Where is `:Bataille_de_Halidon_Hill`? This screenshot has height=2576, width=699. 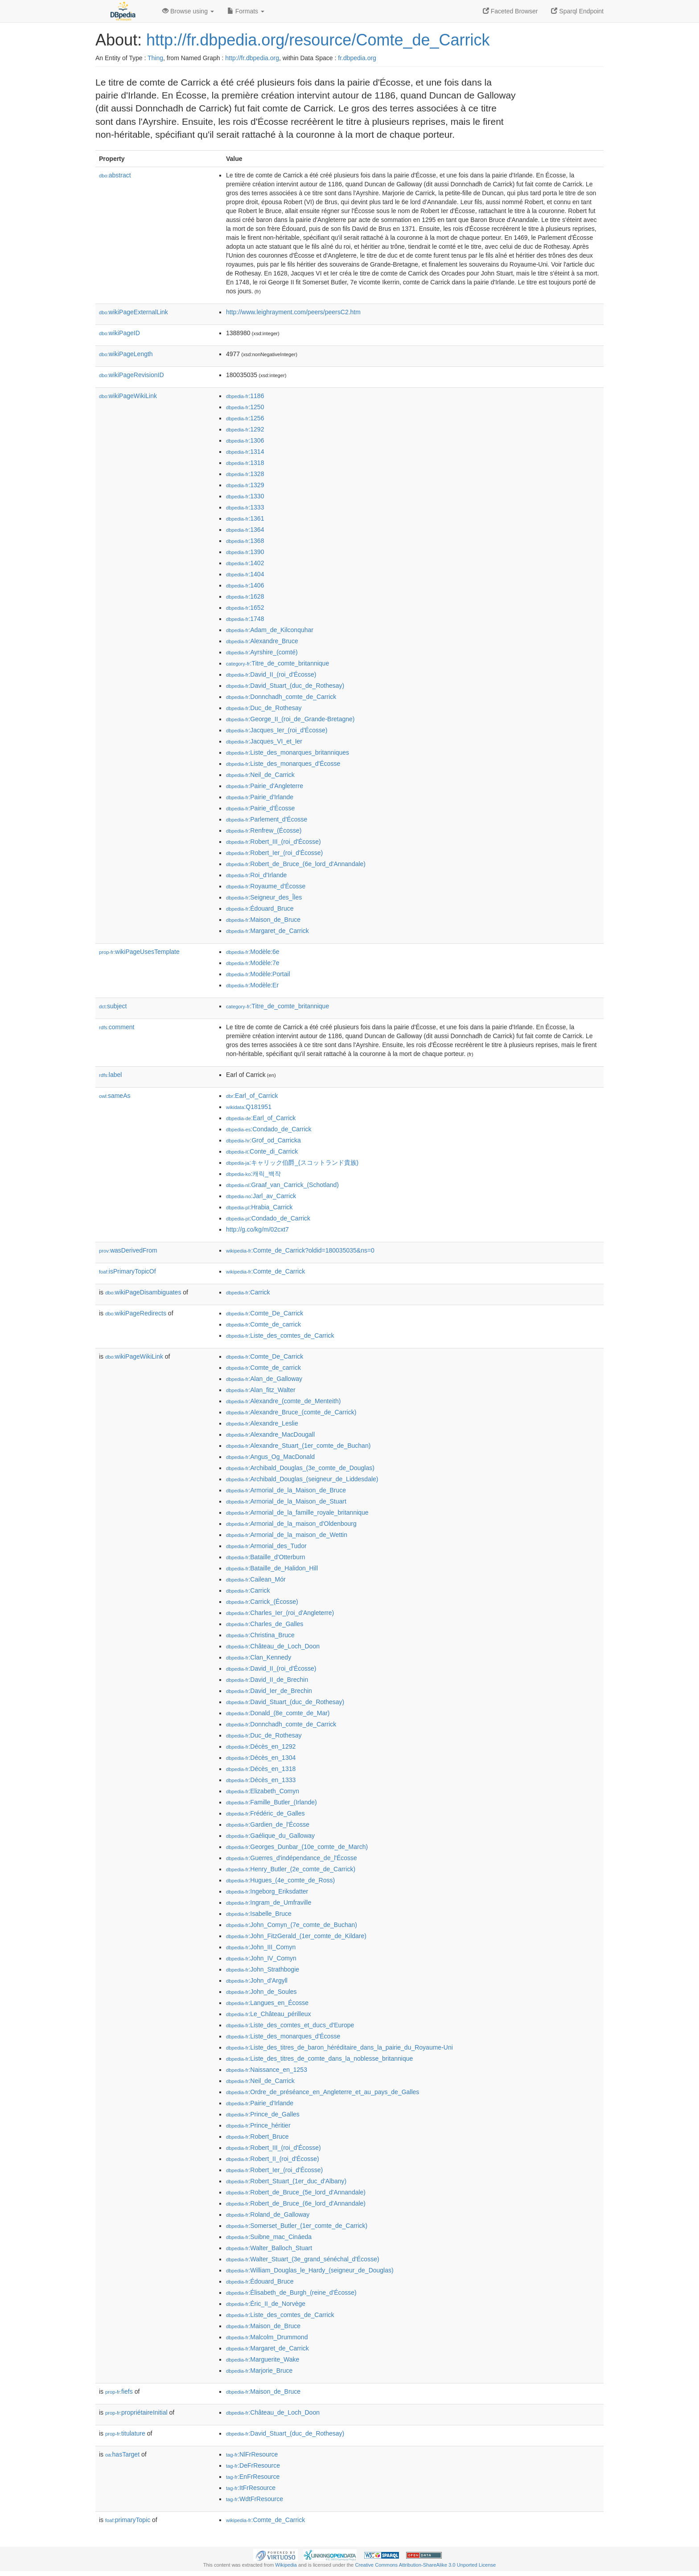 :Bataille_de_Halidon_Hill is located at coordinates (272, 1568).